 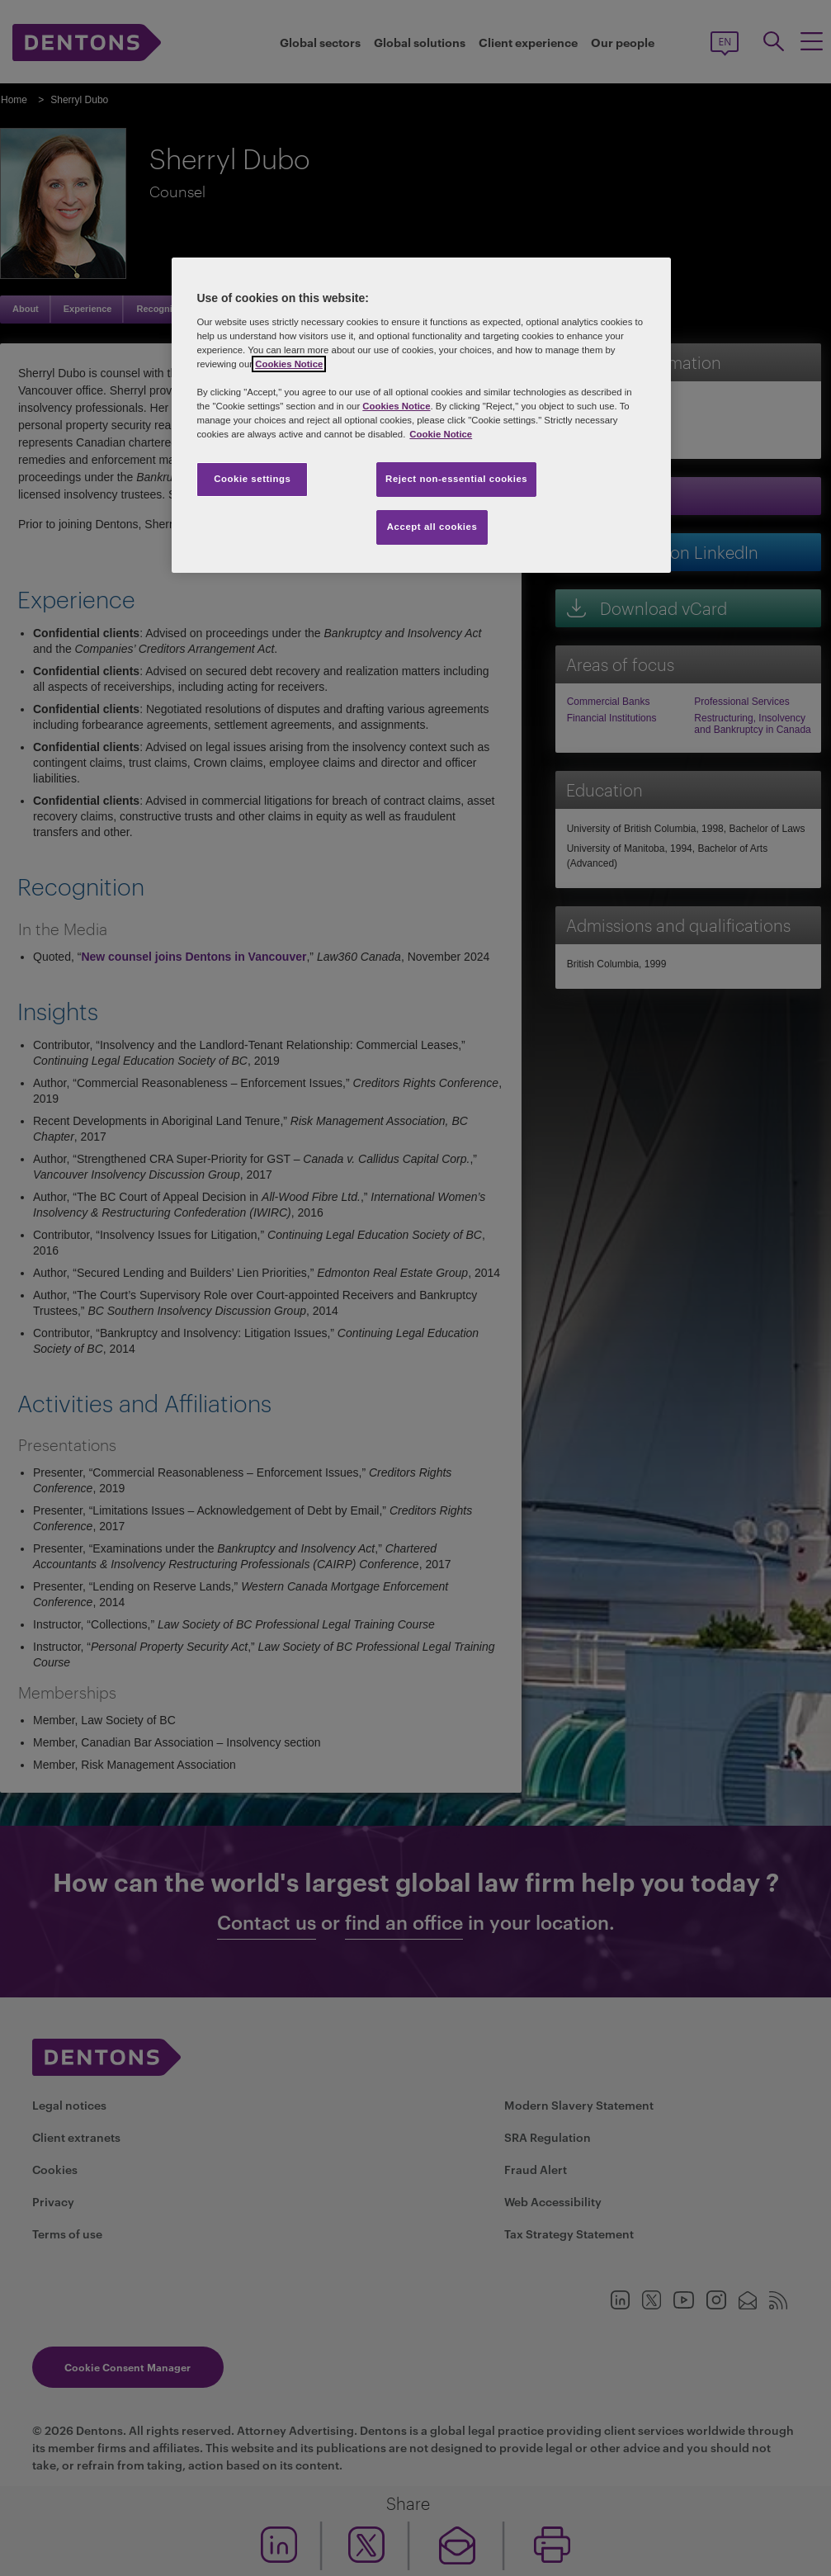 What do you see at coordinates (440, 434) in the screenshot?
I see `Cookie Notice [More information about your privacy, opens in a new tab]` at bounding box center [440, 434].